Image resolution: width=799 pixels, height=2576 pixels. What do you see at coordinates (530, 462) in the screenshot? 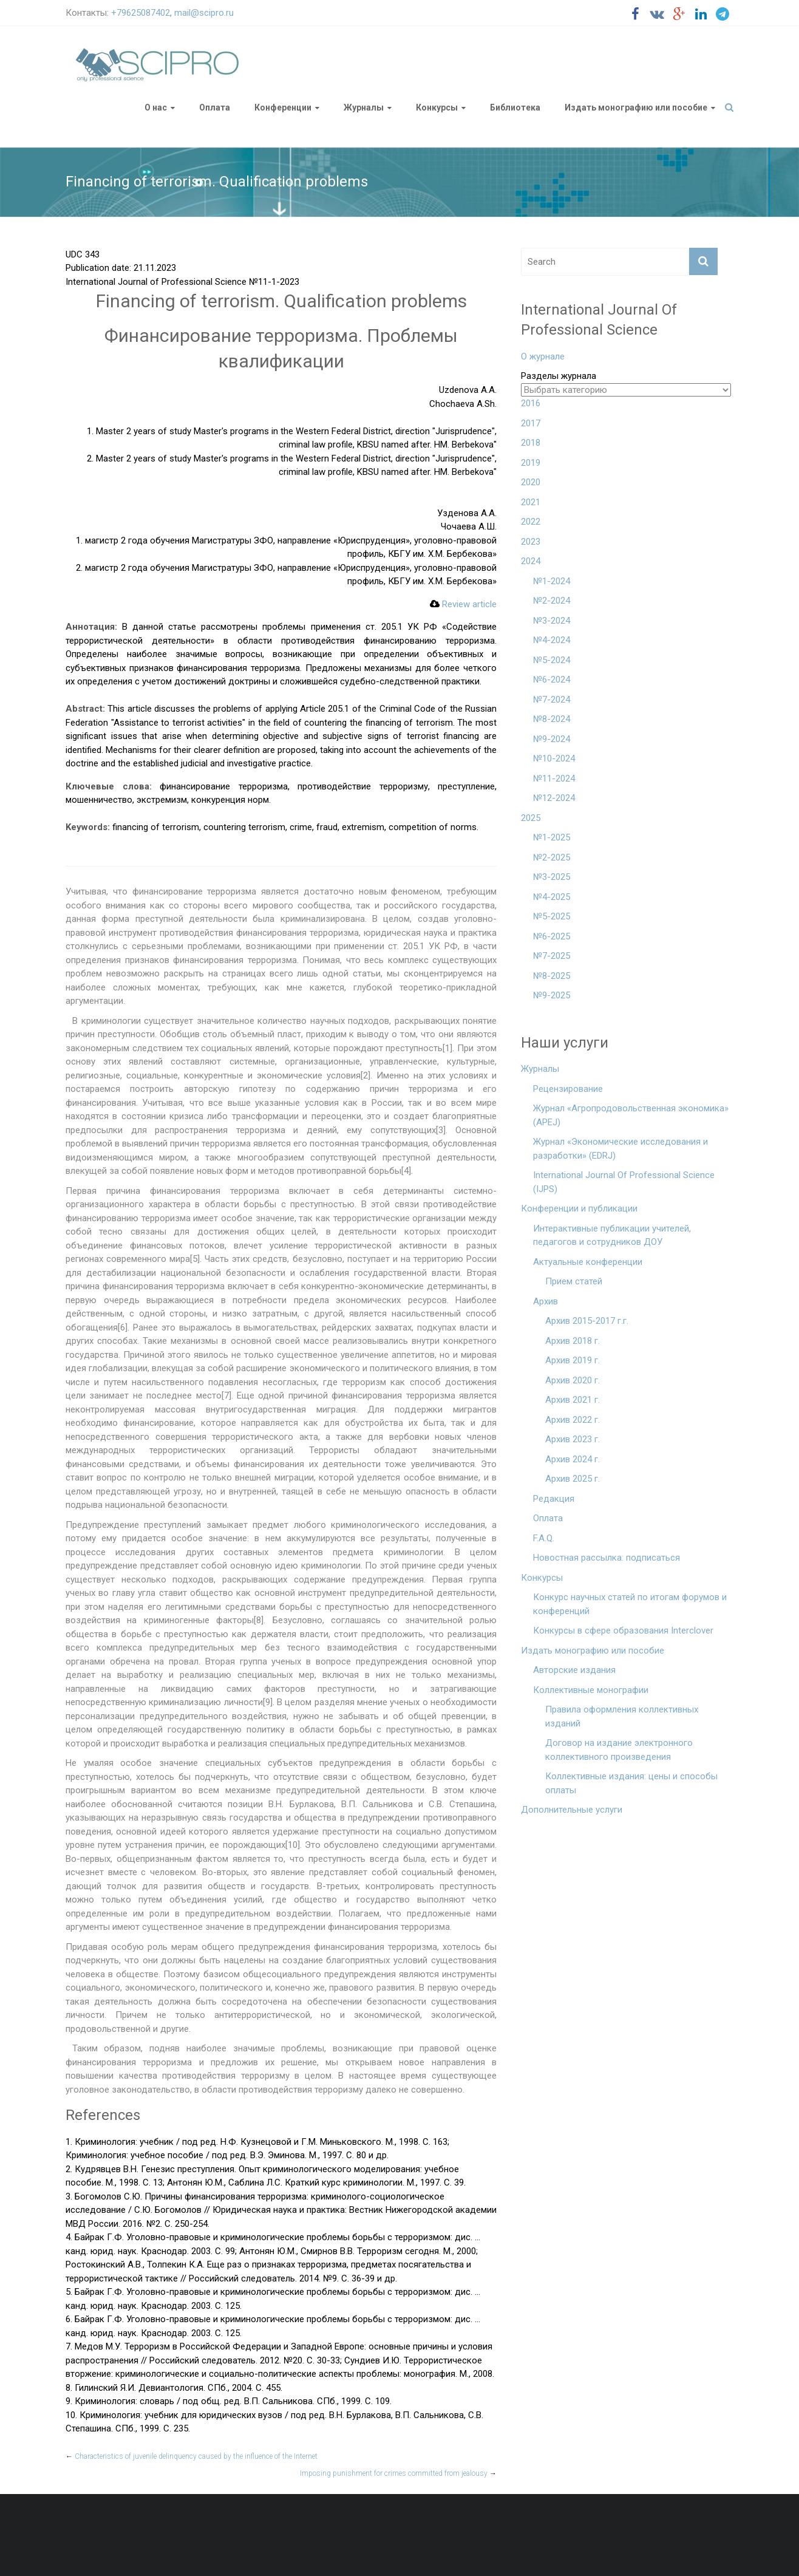
I see `2019` at bounding box center [530, 462].